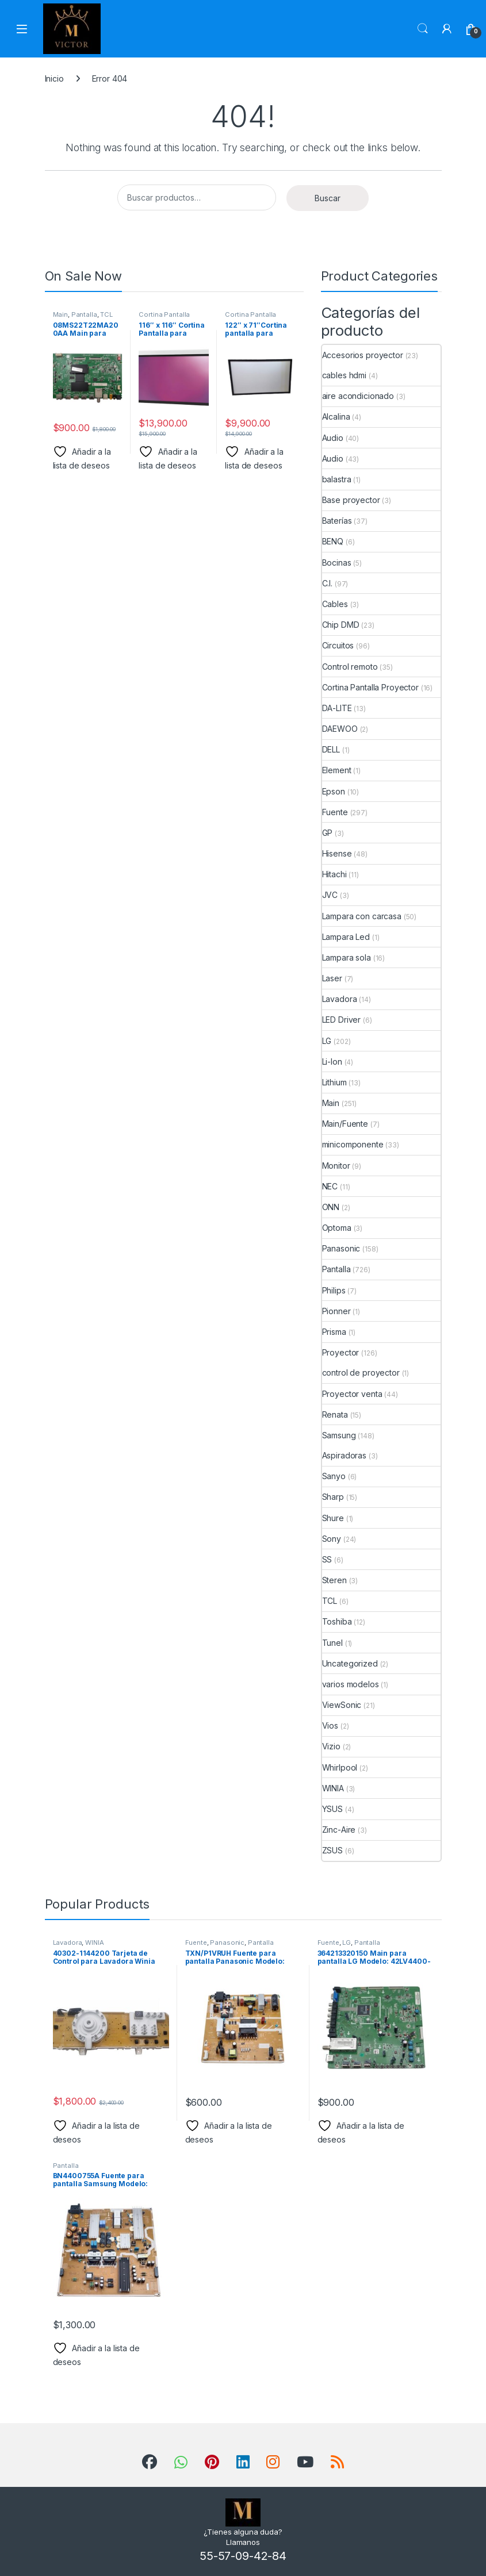 Image resolution: width=486 pixels, height=2576 pixels. Describe the element at coordinates (336, 1311) in the screenshot. I see `Pionner` at that location.